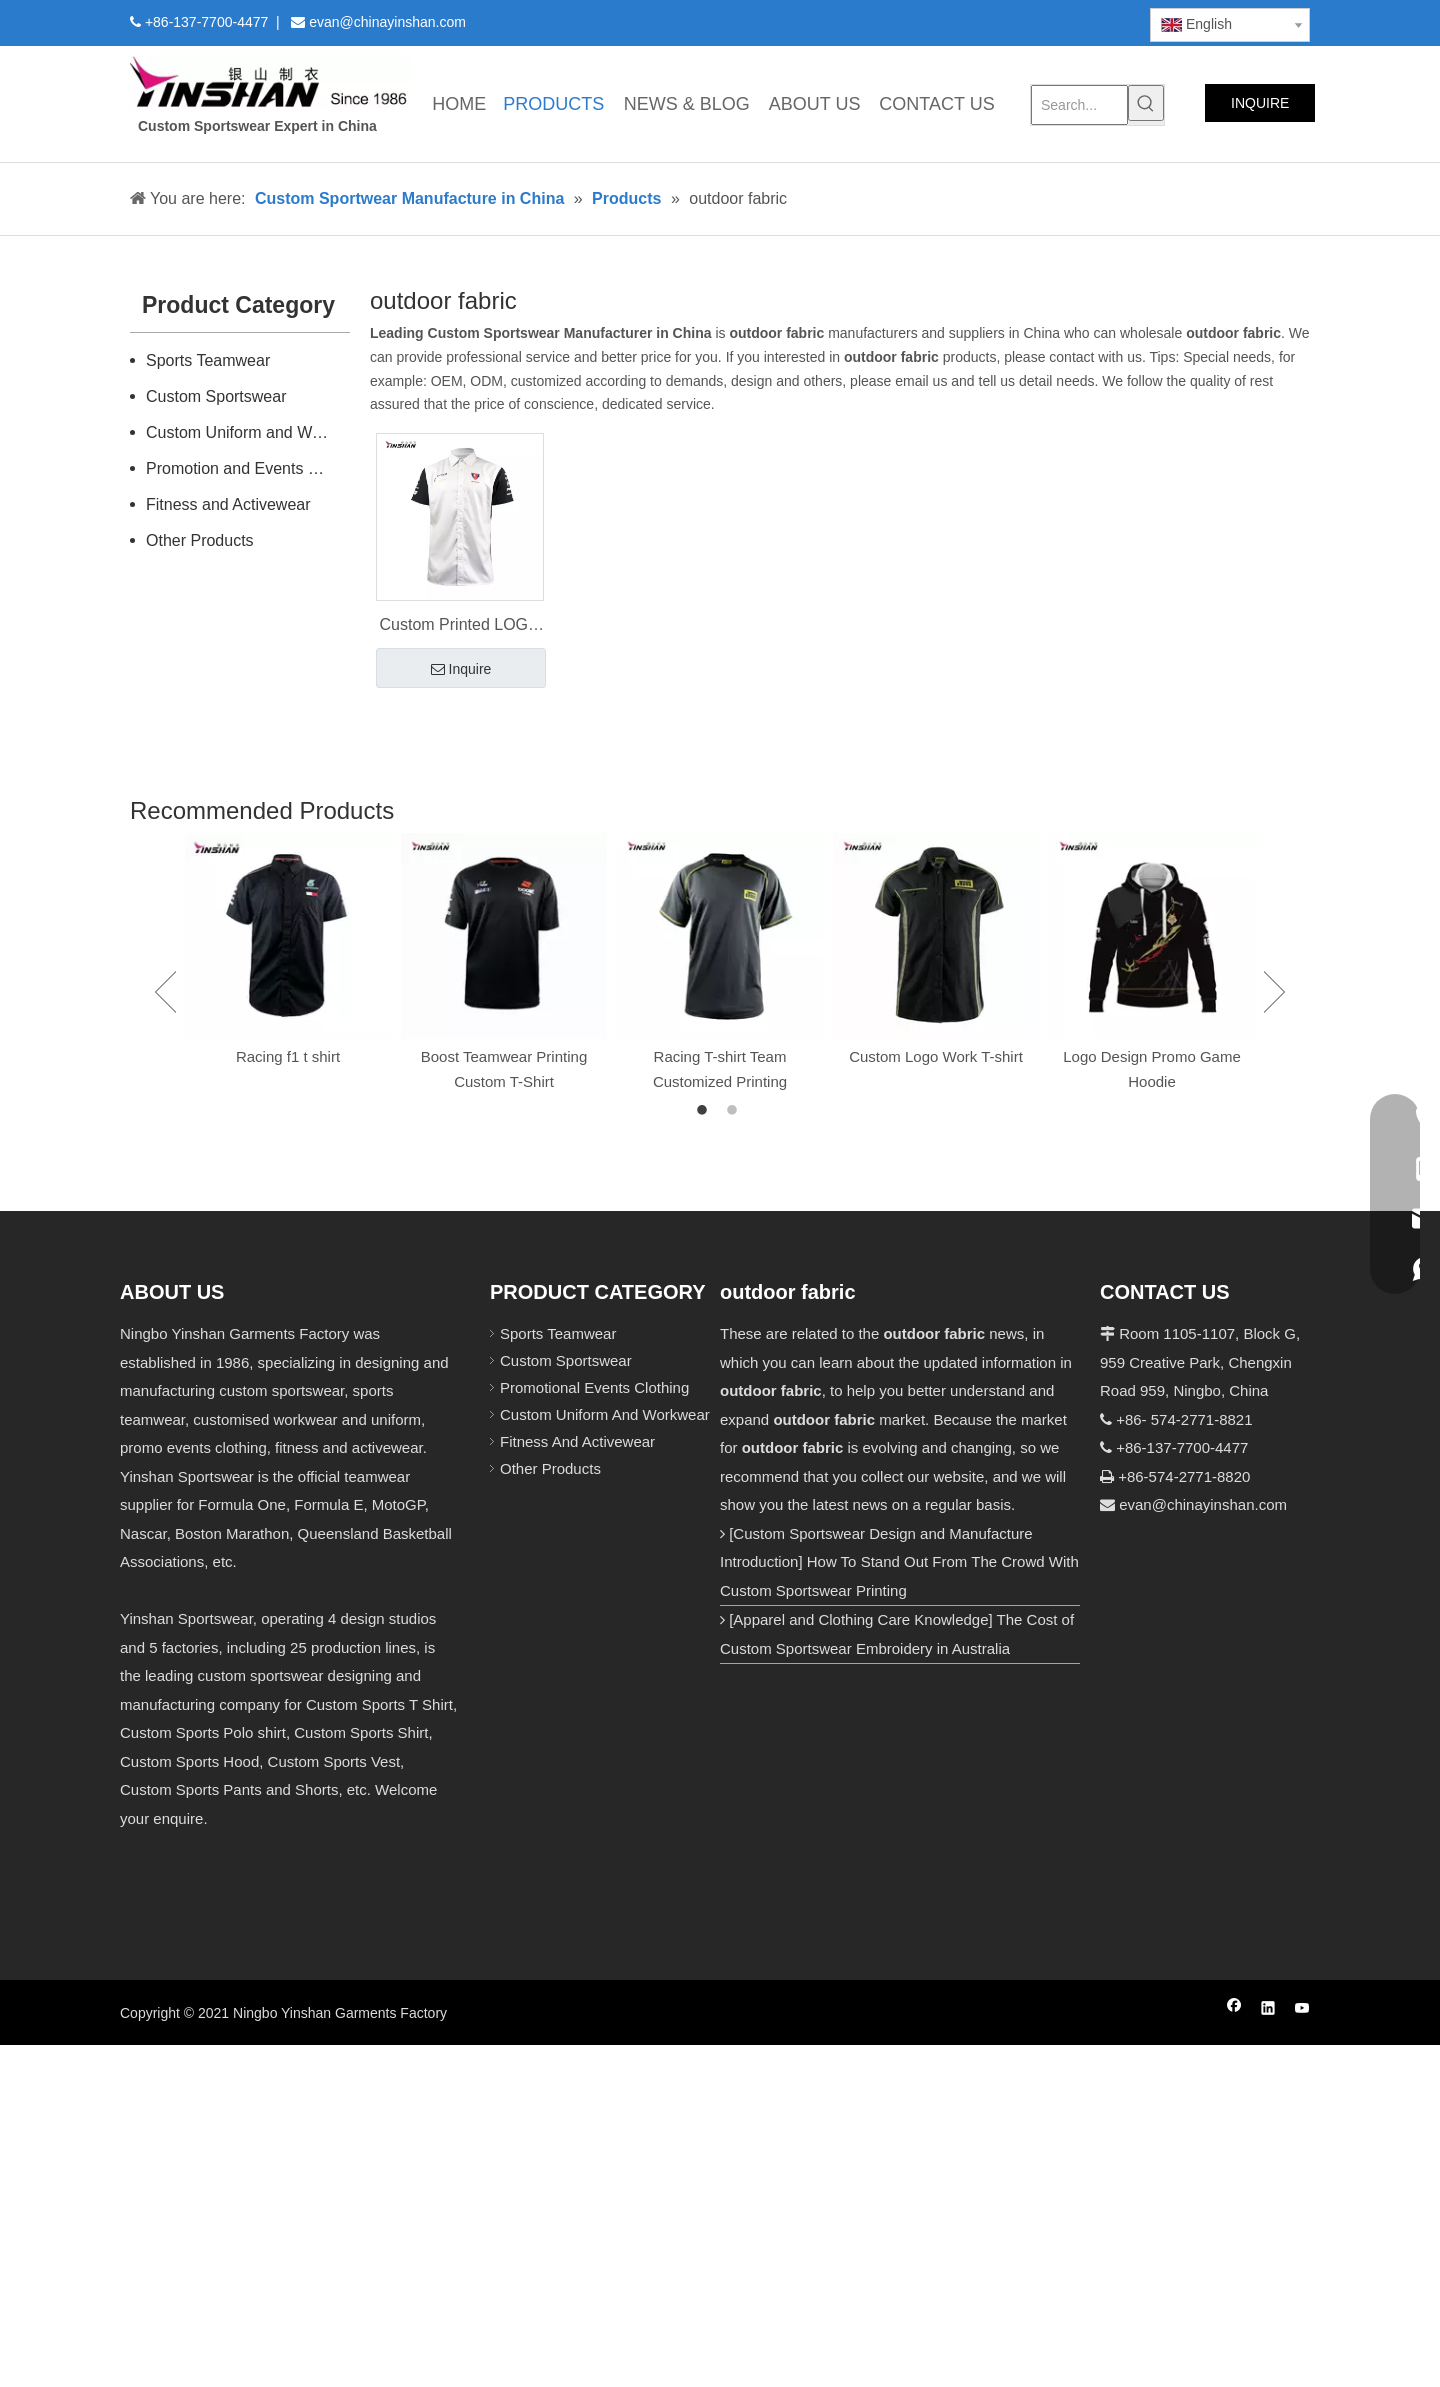 Image resolution: width=1440 pixels, height=2387 pixels. Describe the element at coordinates (288, 1056) in the screenshot. I see `Racing f1 t shirt` at that location.